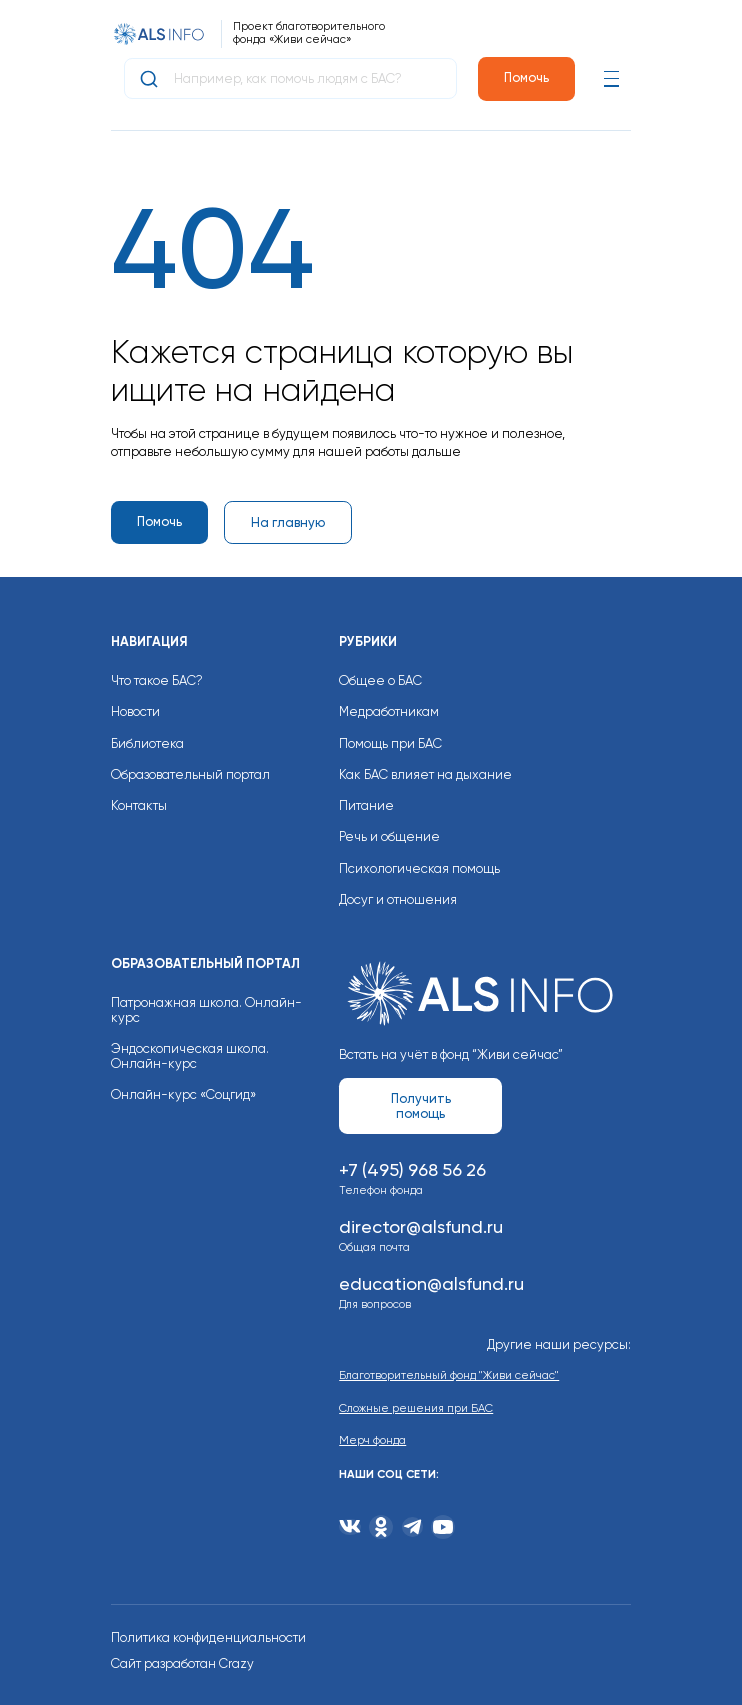 Image resolution: width=742 pixels, height=1705 pixels. I want to click on Медработникам, so click(389, 711).